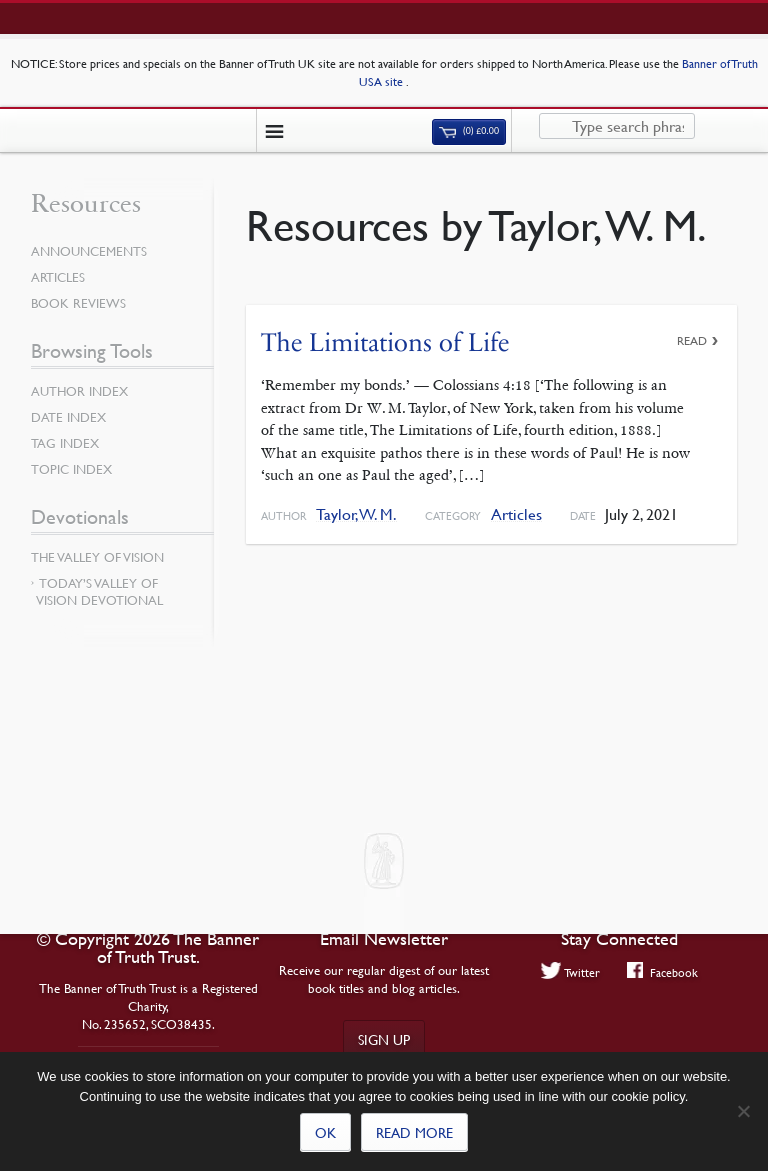 This screenshot has width=768, height=1171. I want to click on Sign up, so click(384, 1039).